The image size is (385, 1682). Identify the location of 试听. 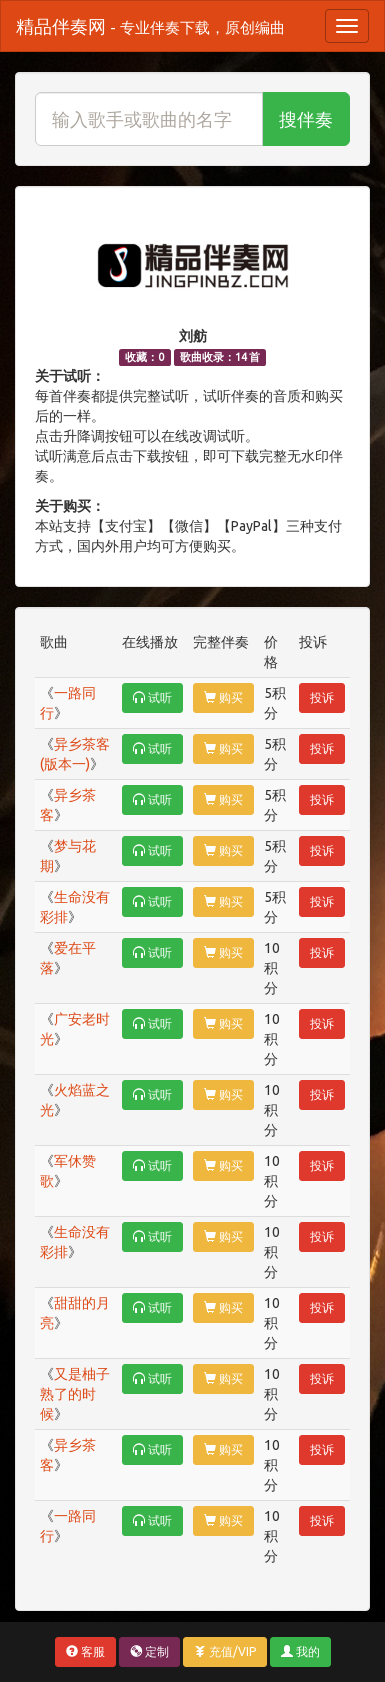
(152, 697).